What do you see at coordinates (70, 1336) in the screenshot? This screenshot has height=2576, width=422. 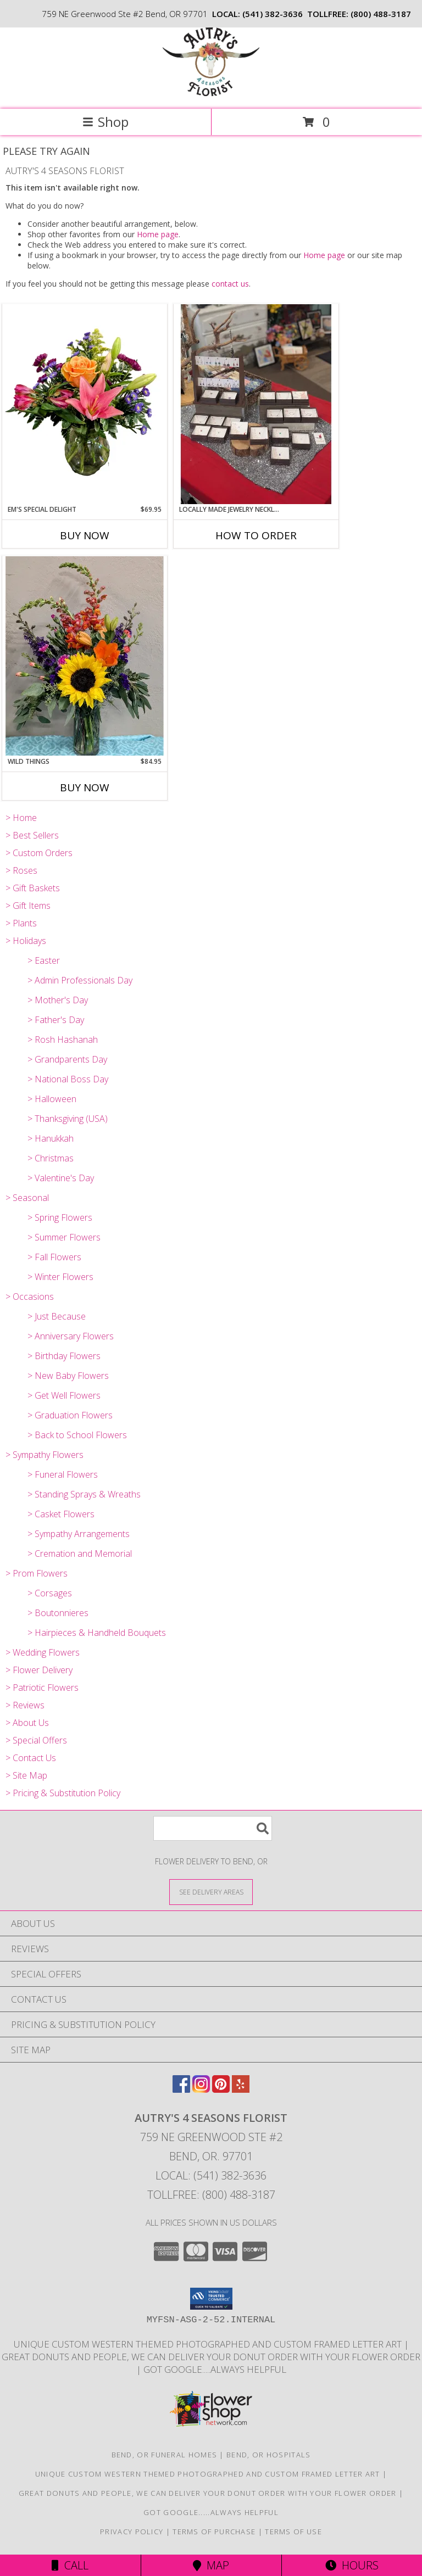 I see `> Anniversary Flowers` at bounding box center [70, 1336].